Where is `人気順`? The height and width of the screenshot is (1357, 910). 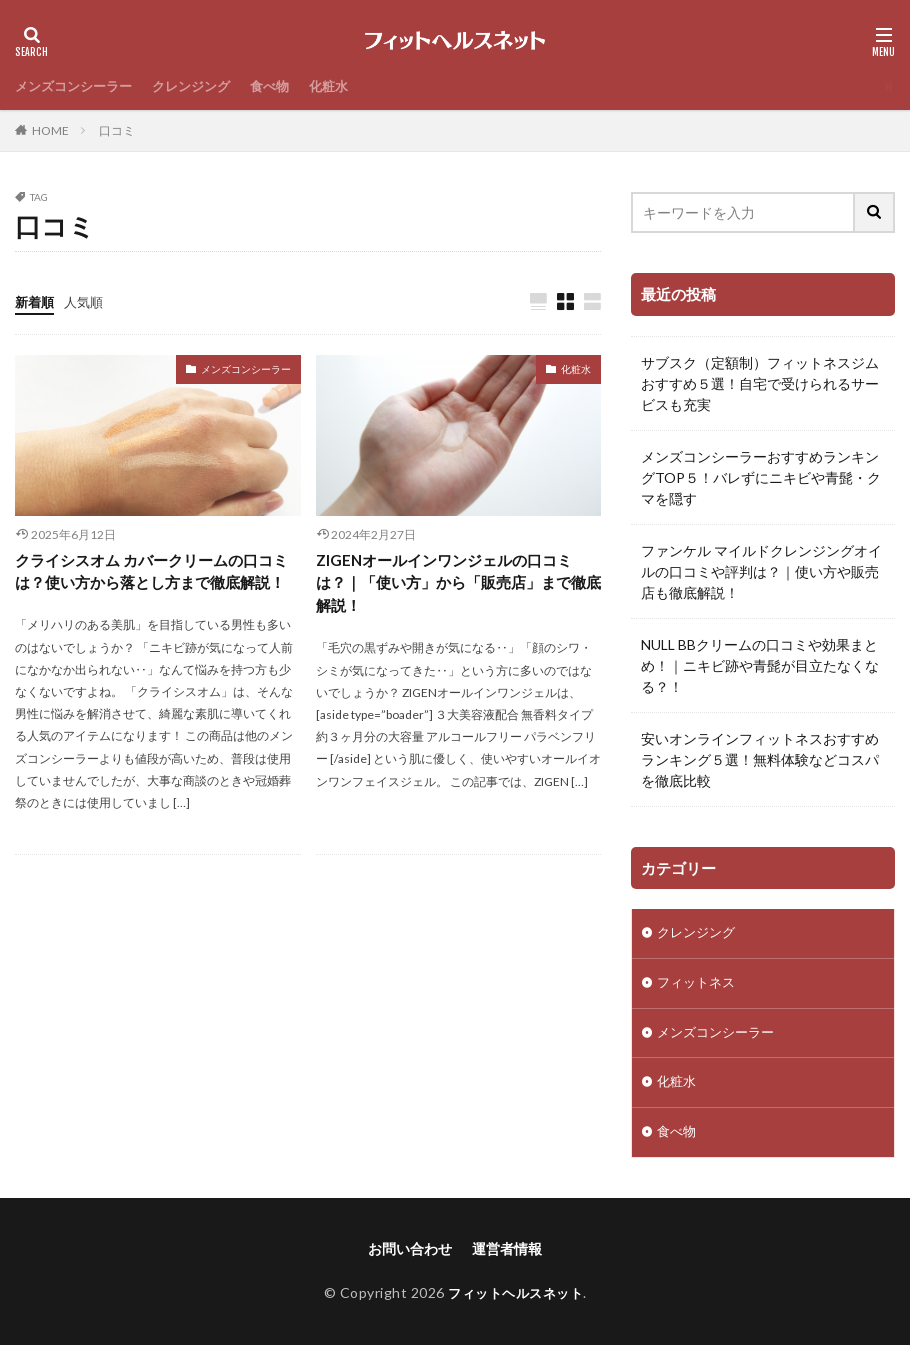 人気順 is located at coordinates (88, 301).